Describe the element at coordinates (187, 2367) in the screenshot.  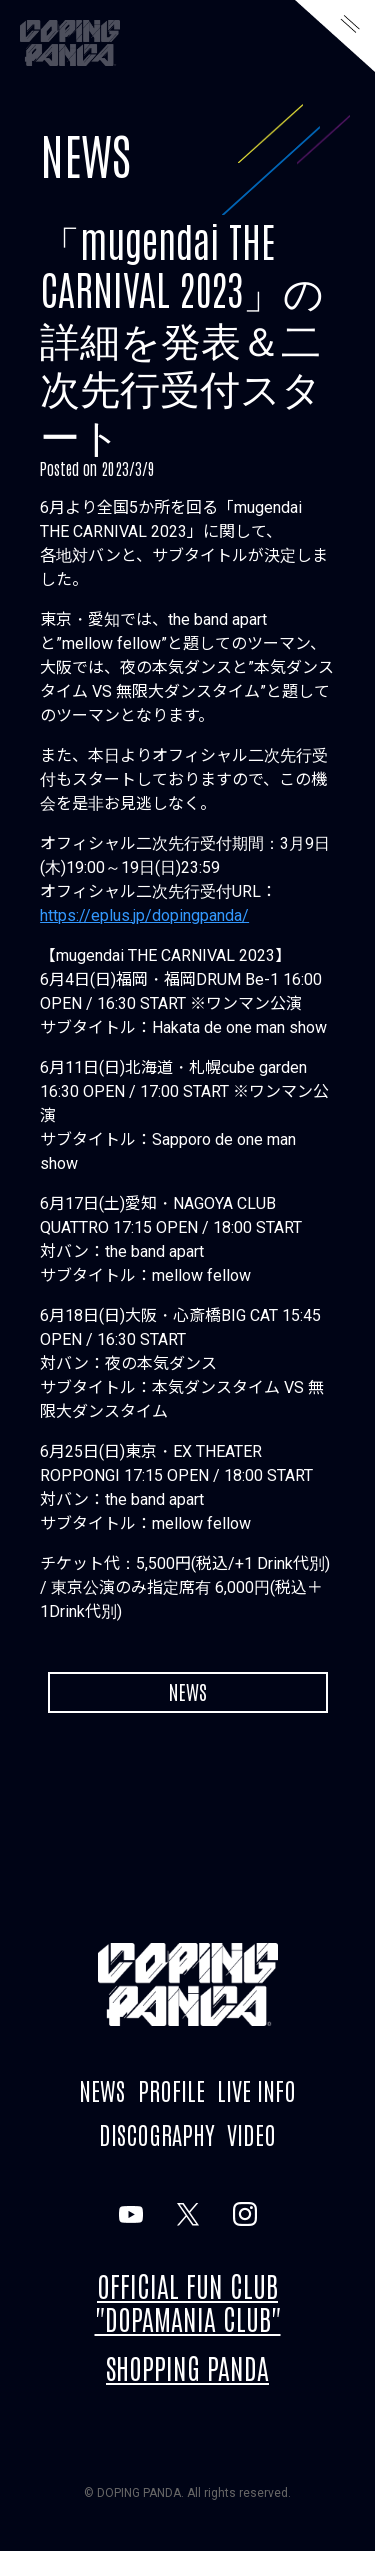
I see `SHOPPING PANDA` at that location.